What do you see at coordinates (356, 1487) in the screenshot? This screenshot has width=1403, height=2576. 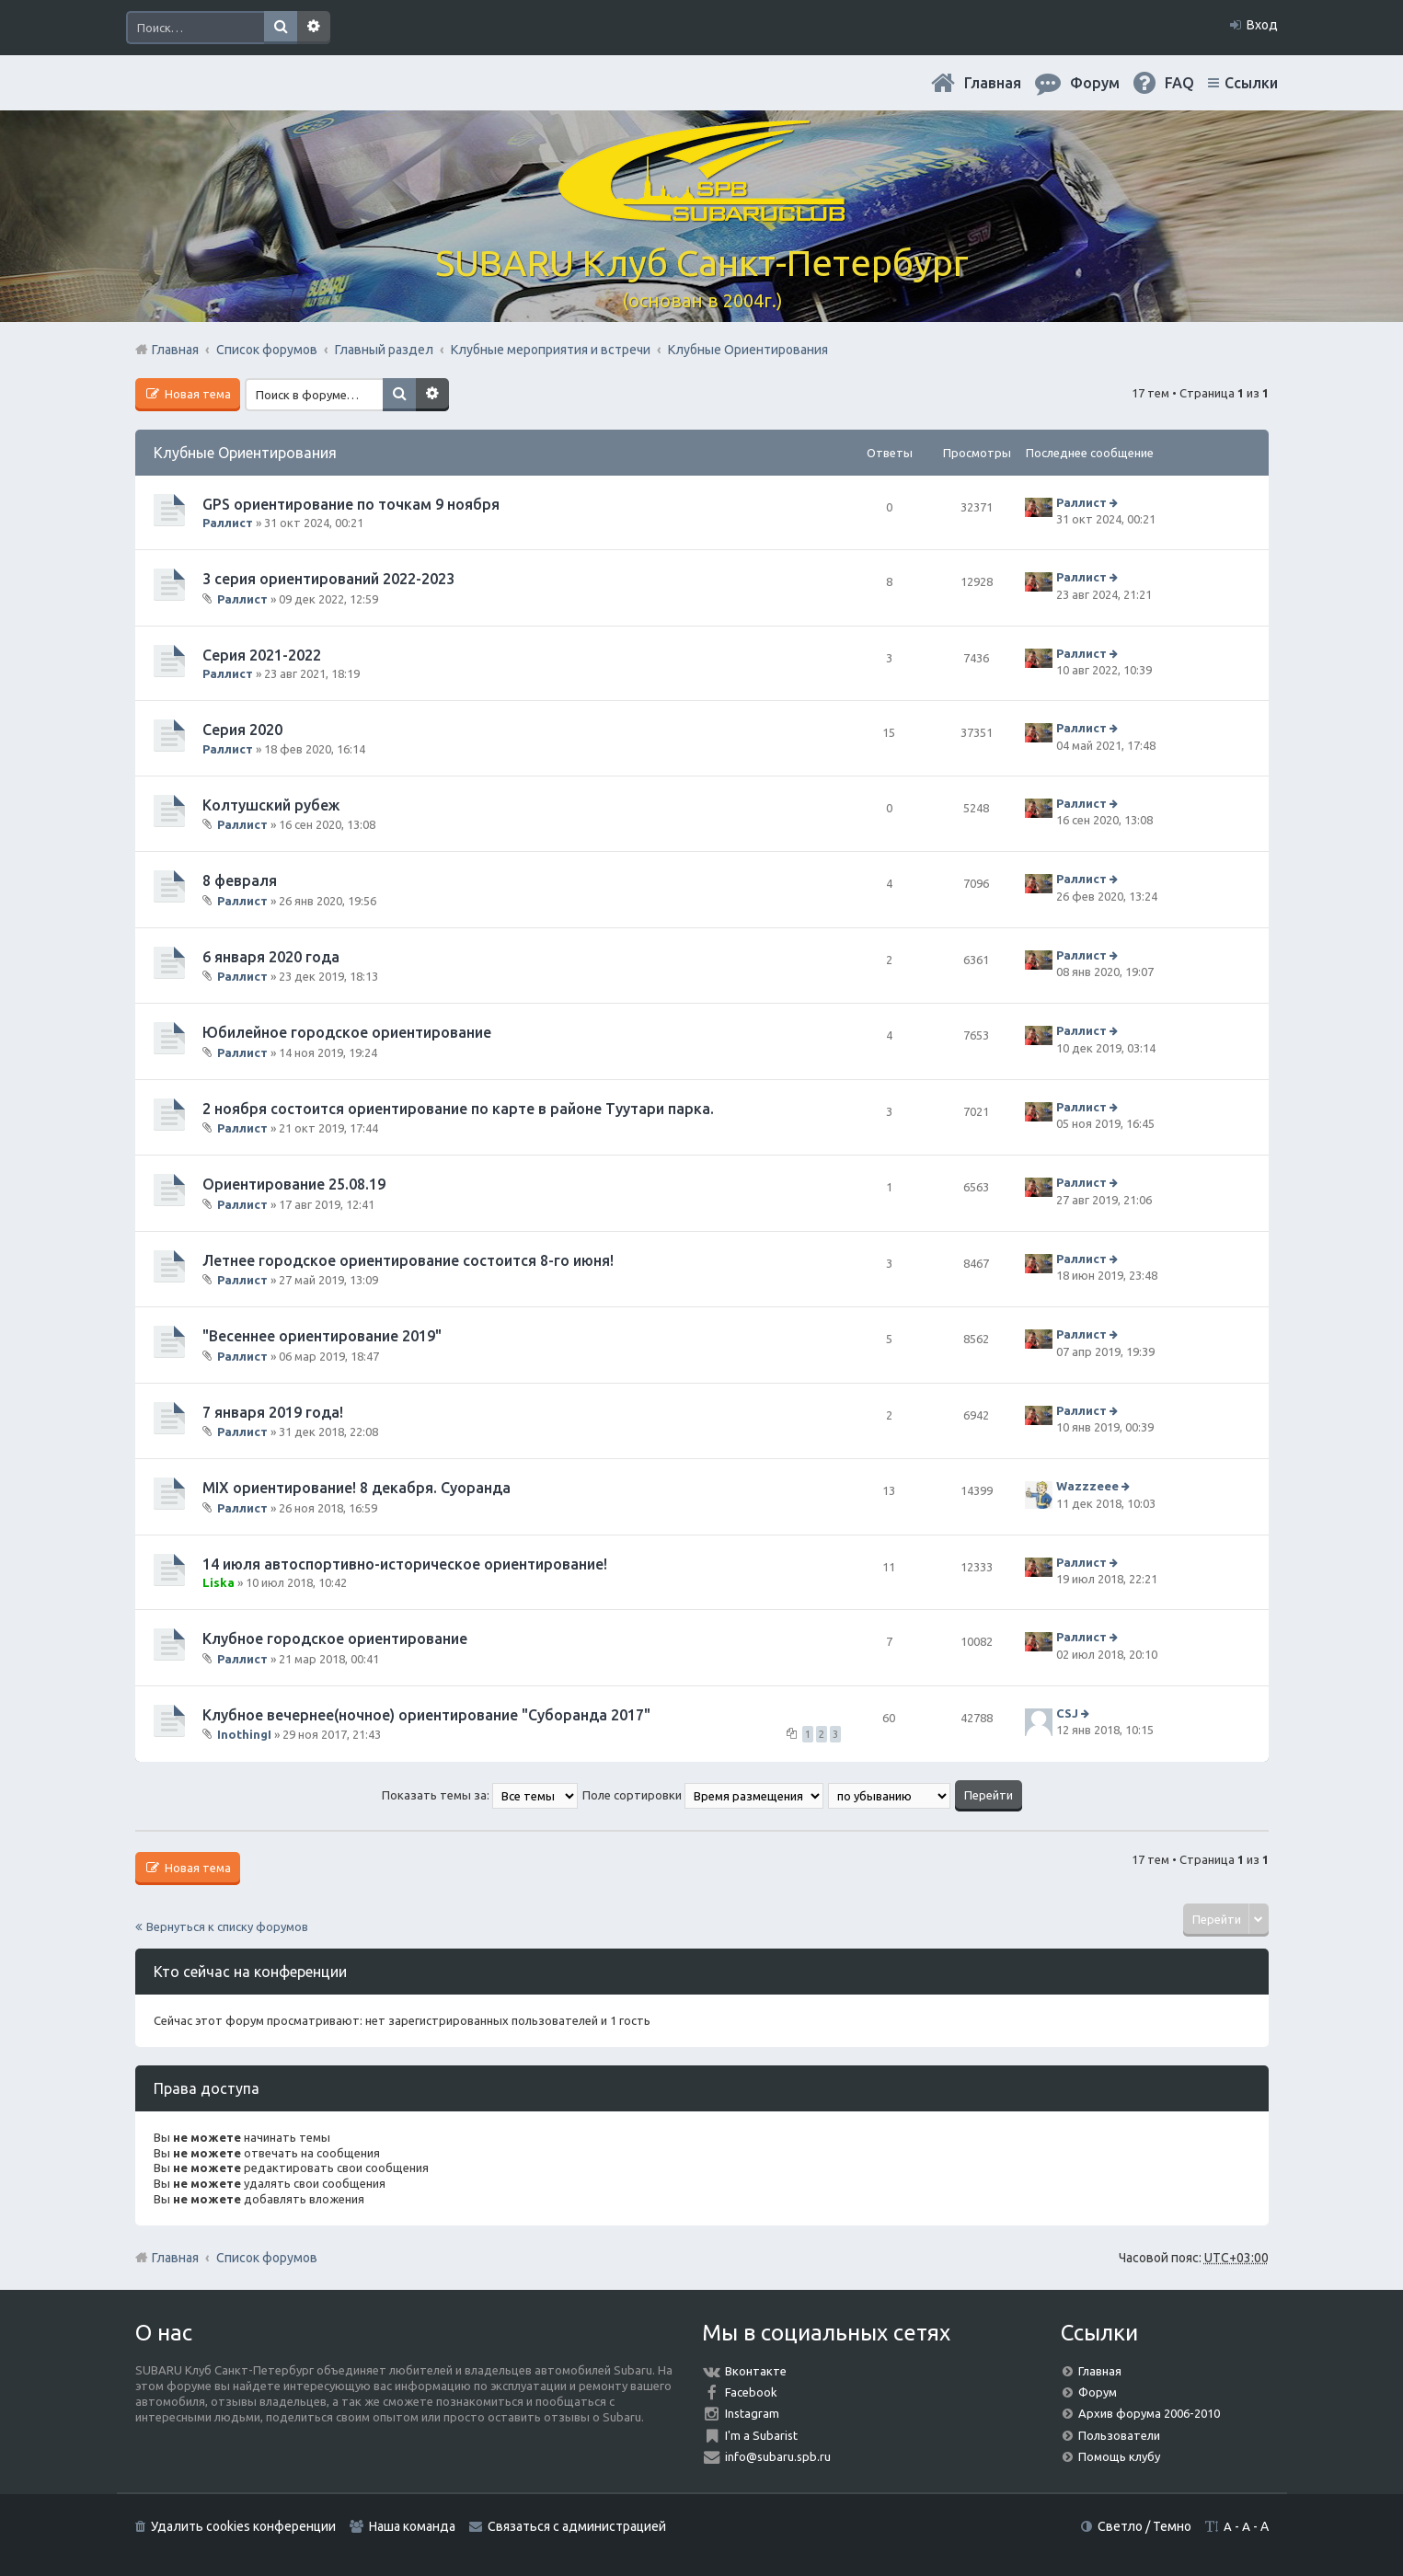 I see `MIX ориентирование! 8 декабря. Суоранда` at bounding box center [356, 1487].